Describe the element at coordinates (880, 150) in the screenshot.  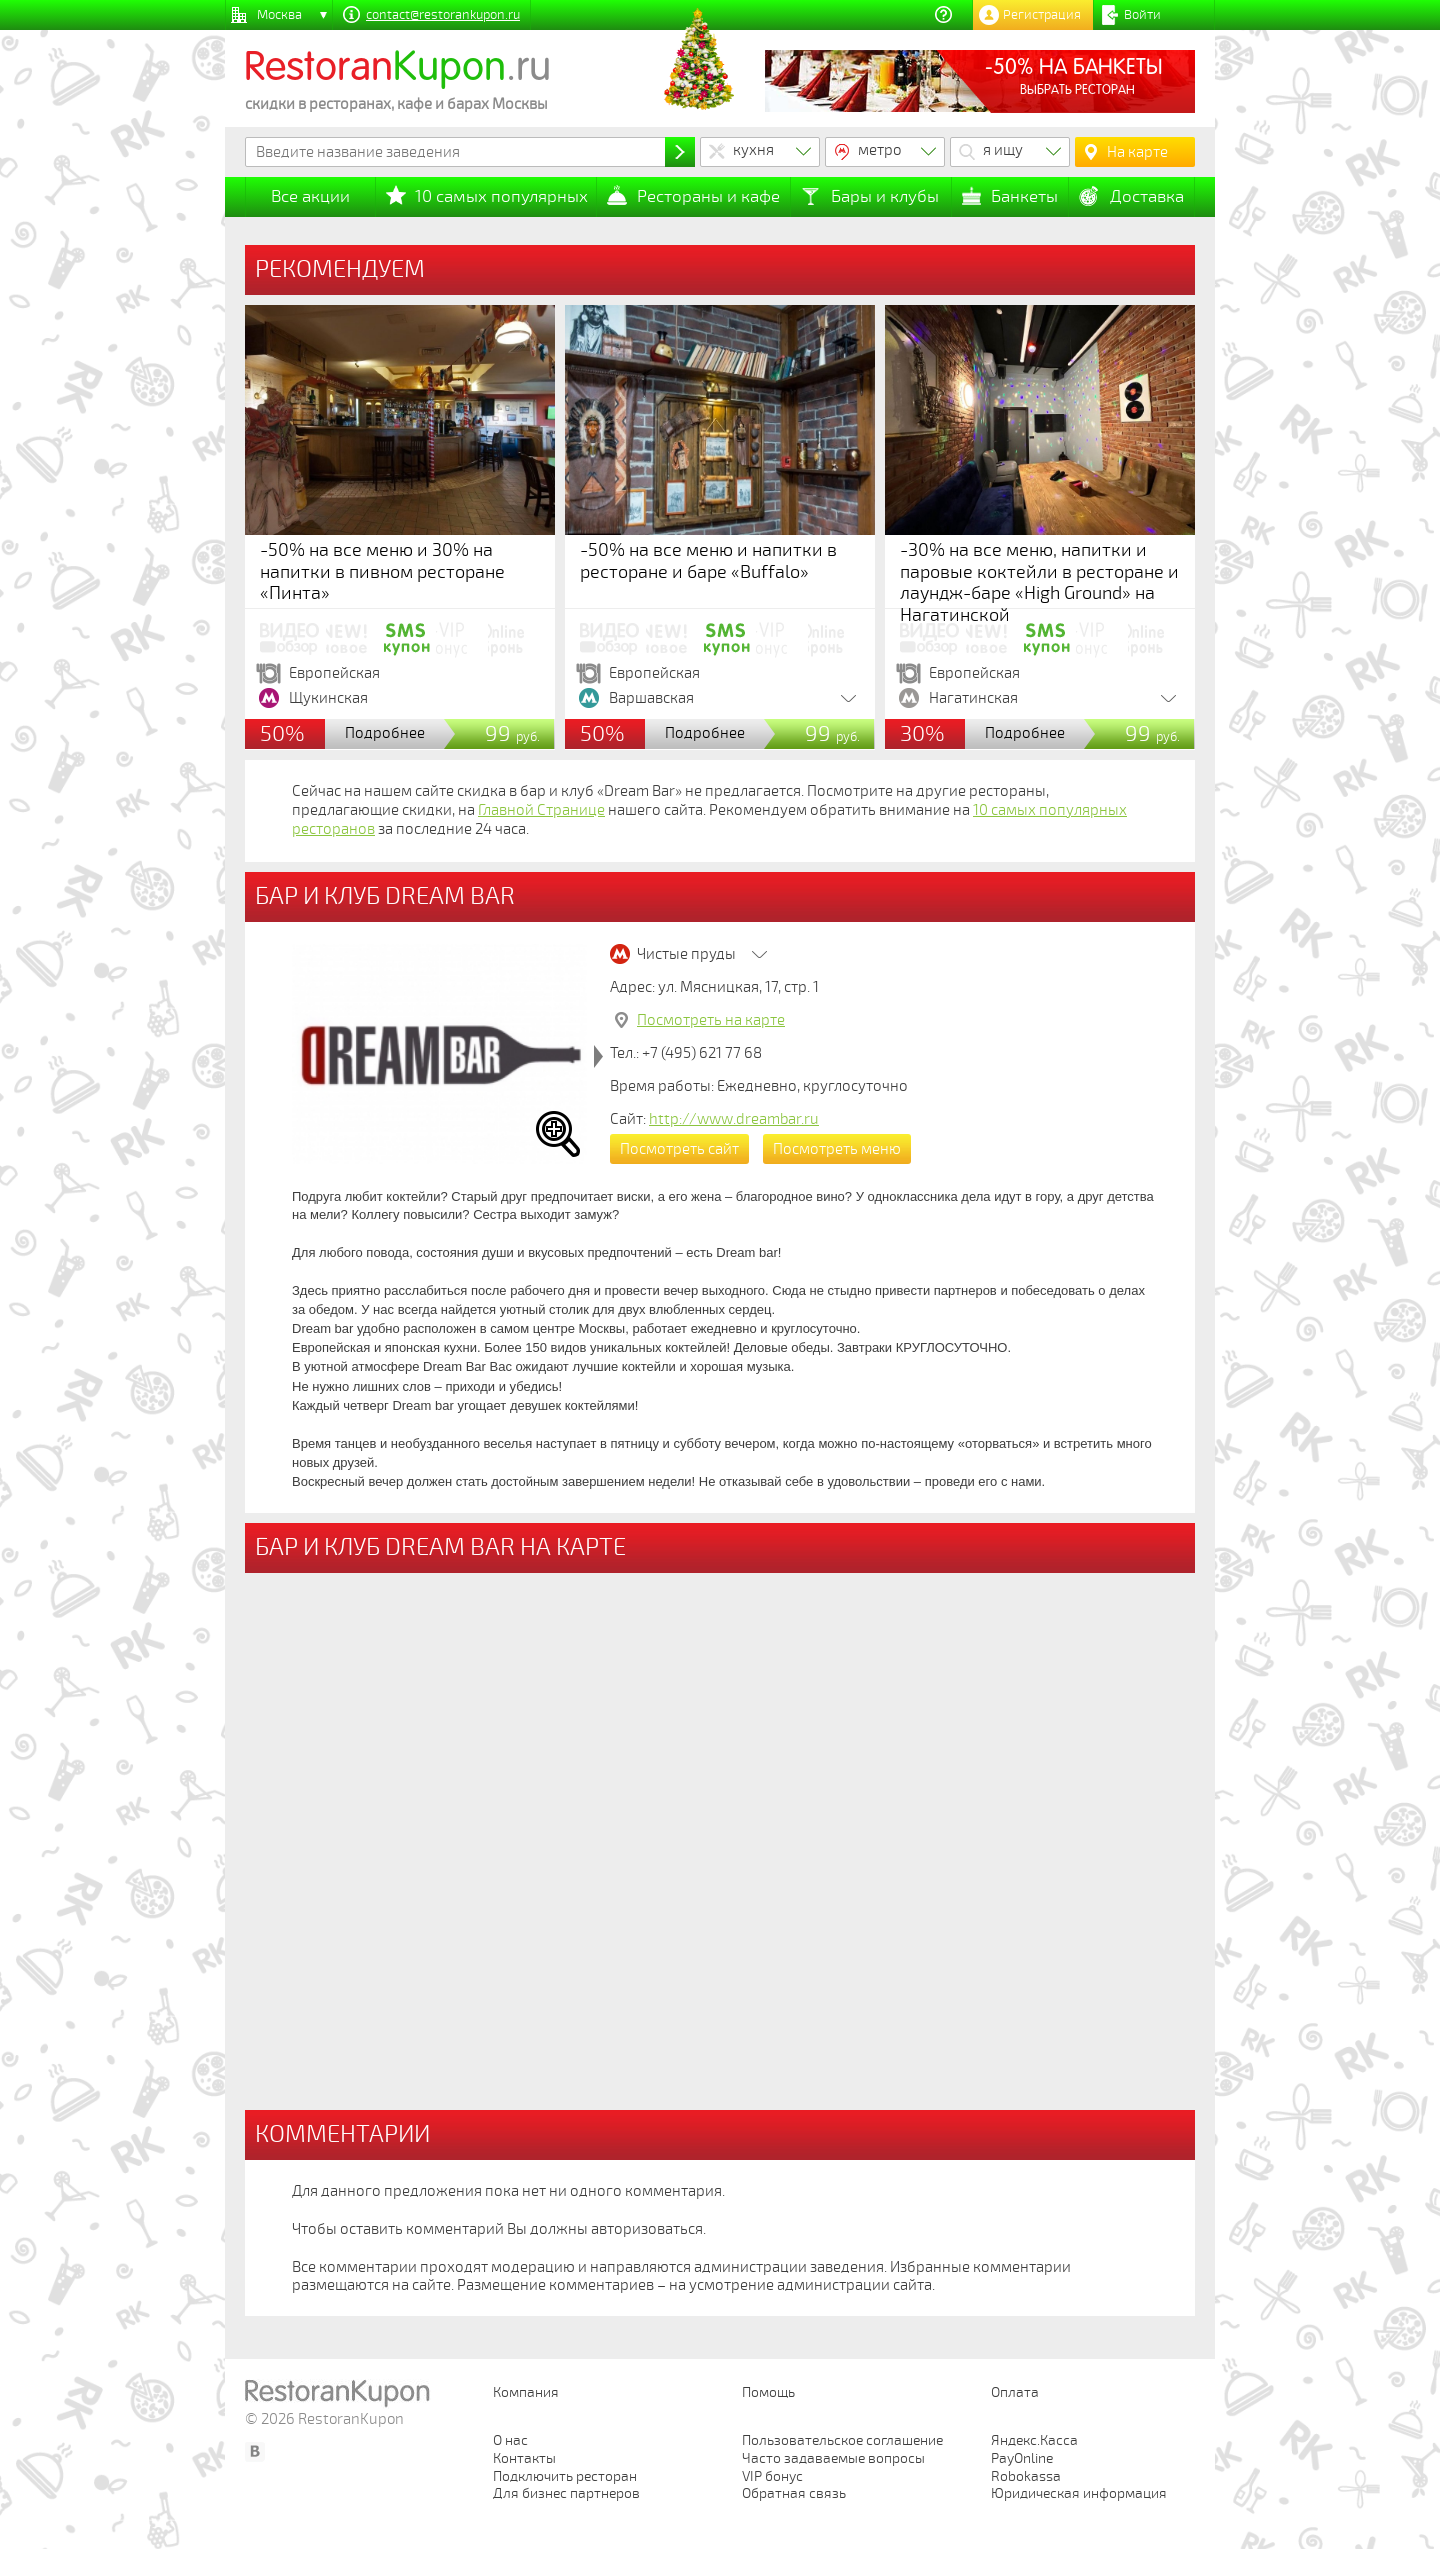
I see `метро` at that location.